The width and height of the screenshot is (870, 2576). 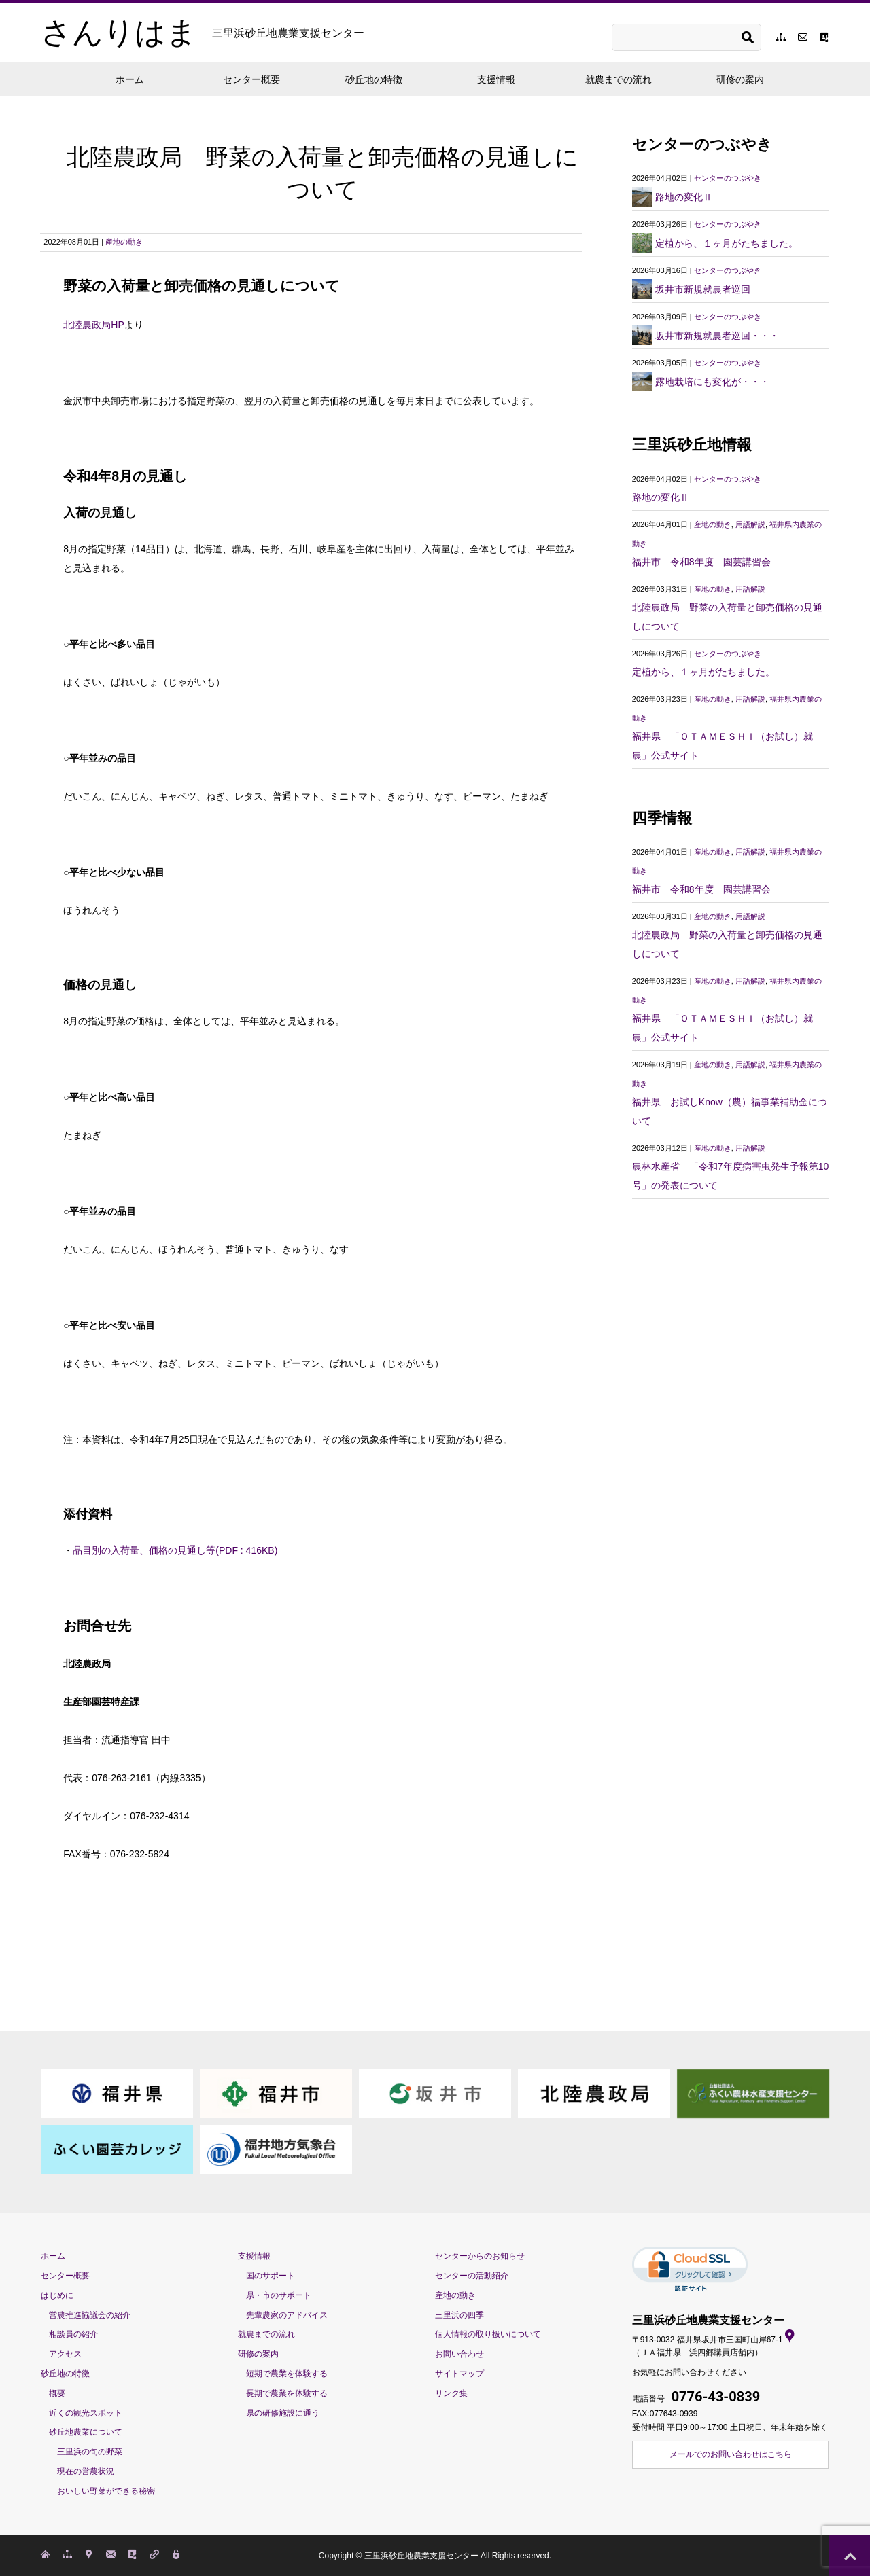 What do you see at coordinates (202, 33) in the screenshot?
I see `さんりはま` at bounding box center [202, 33].